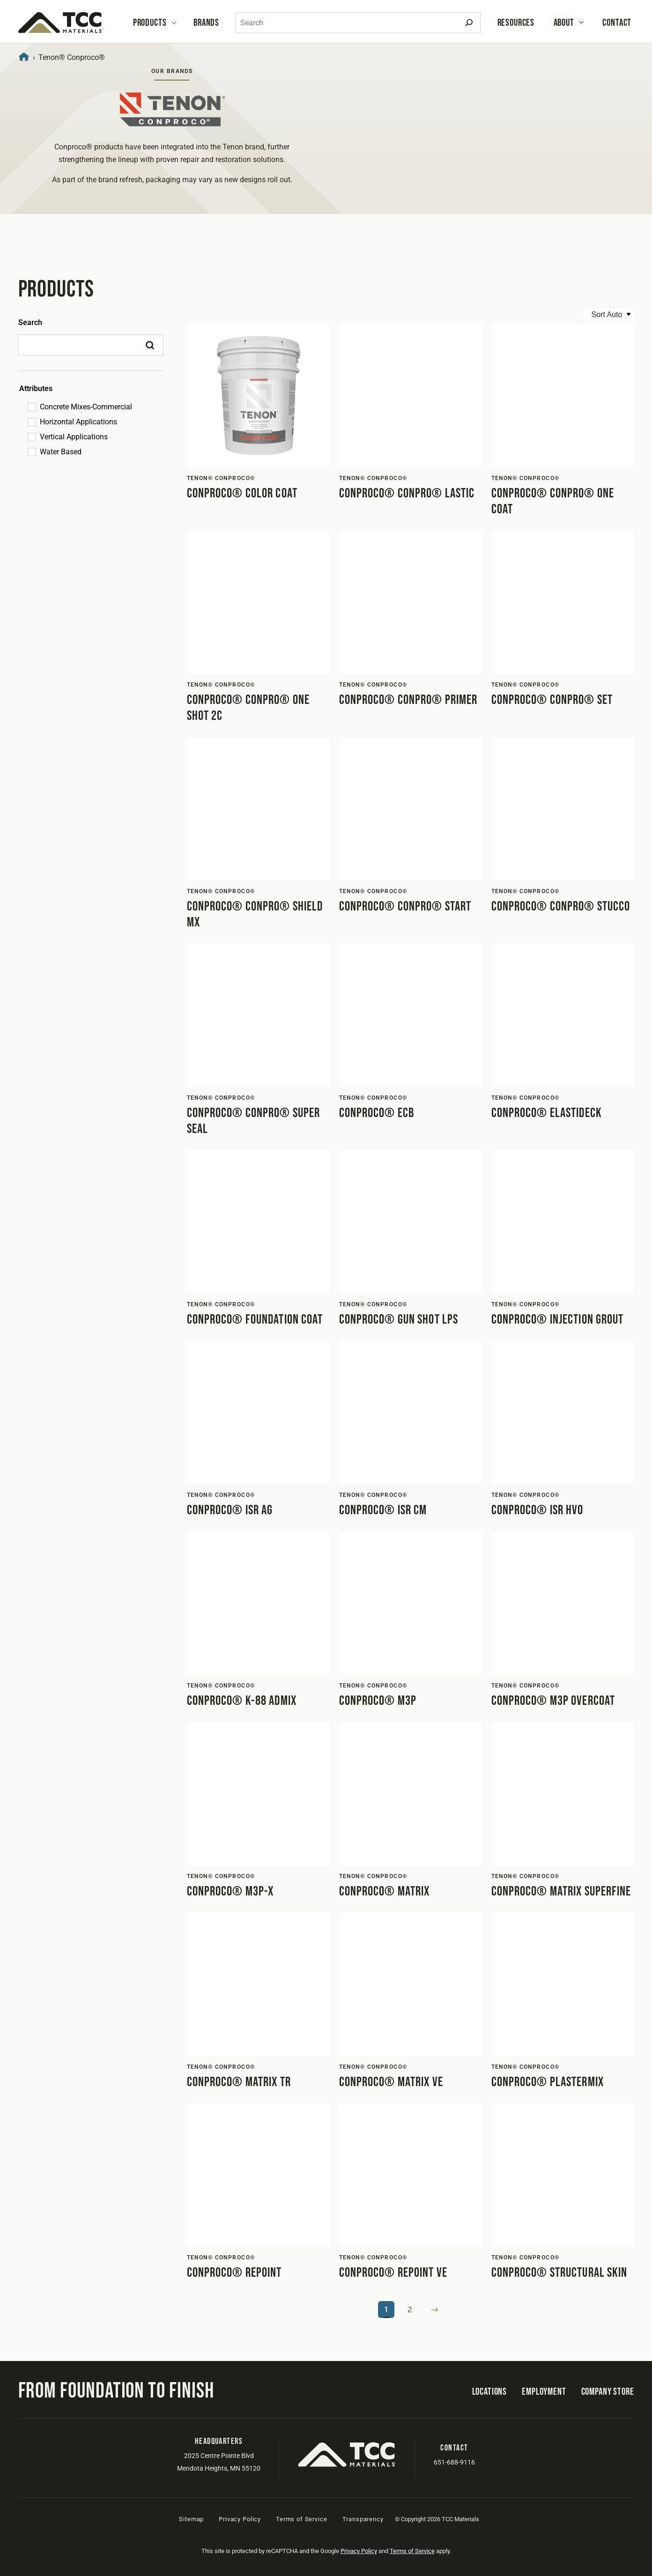 The width and height of the screenshot is (652, 2576). What do you see at coordinates (301, 2519) in the screenshot?
I see `Terms of Service` at bounding box center [301, 2519].